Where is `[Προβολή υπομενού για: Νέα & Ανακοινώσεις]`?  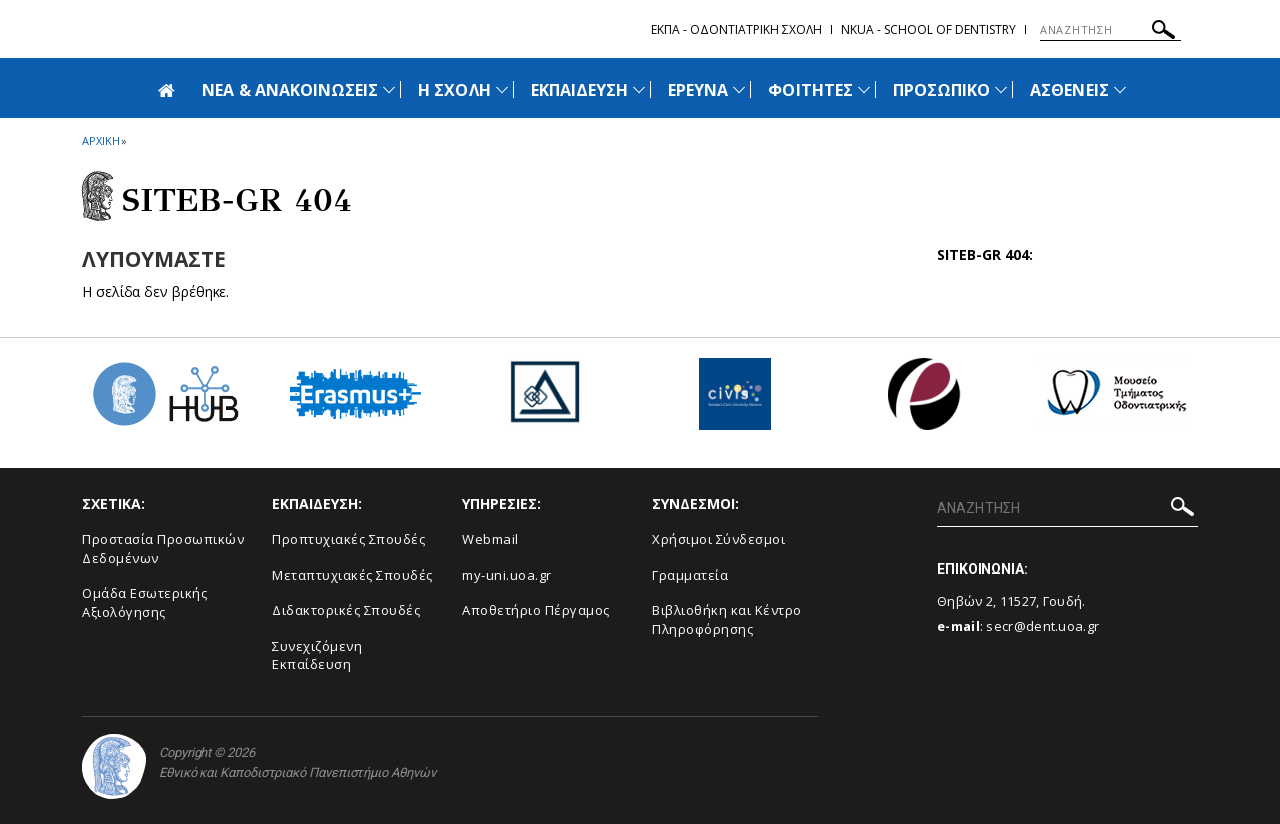
[Προβολή υπομενού για: Νέα & Ανακοινώσεις] is located at coordinates (389, 89).